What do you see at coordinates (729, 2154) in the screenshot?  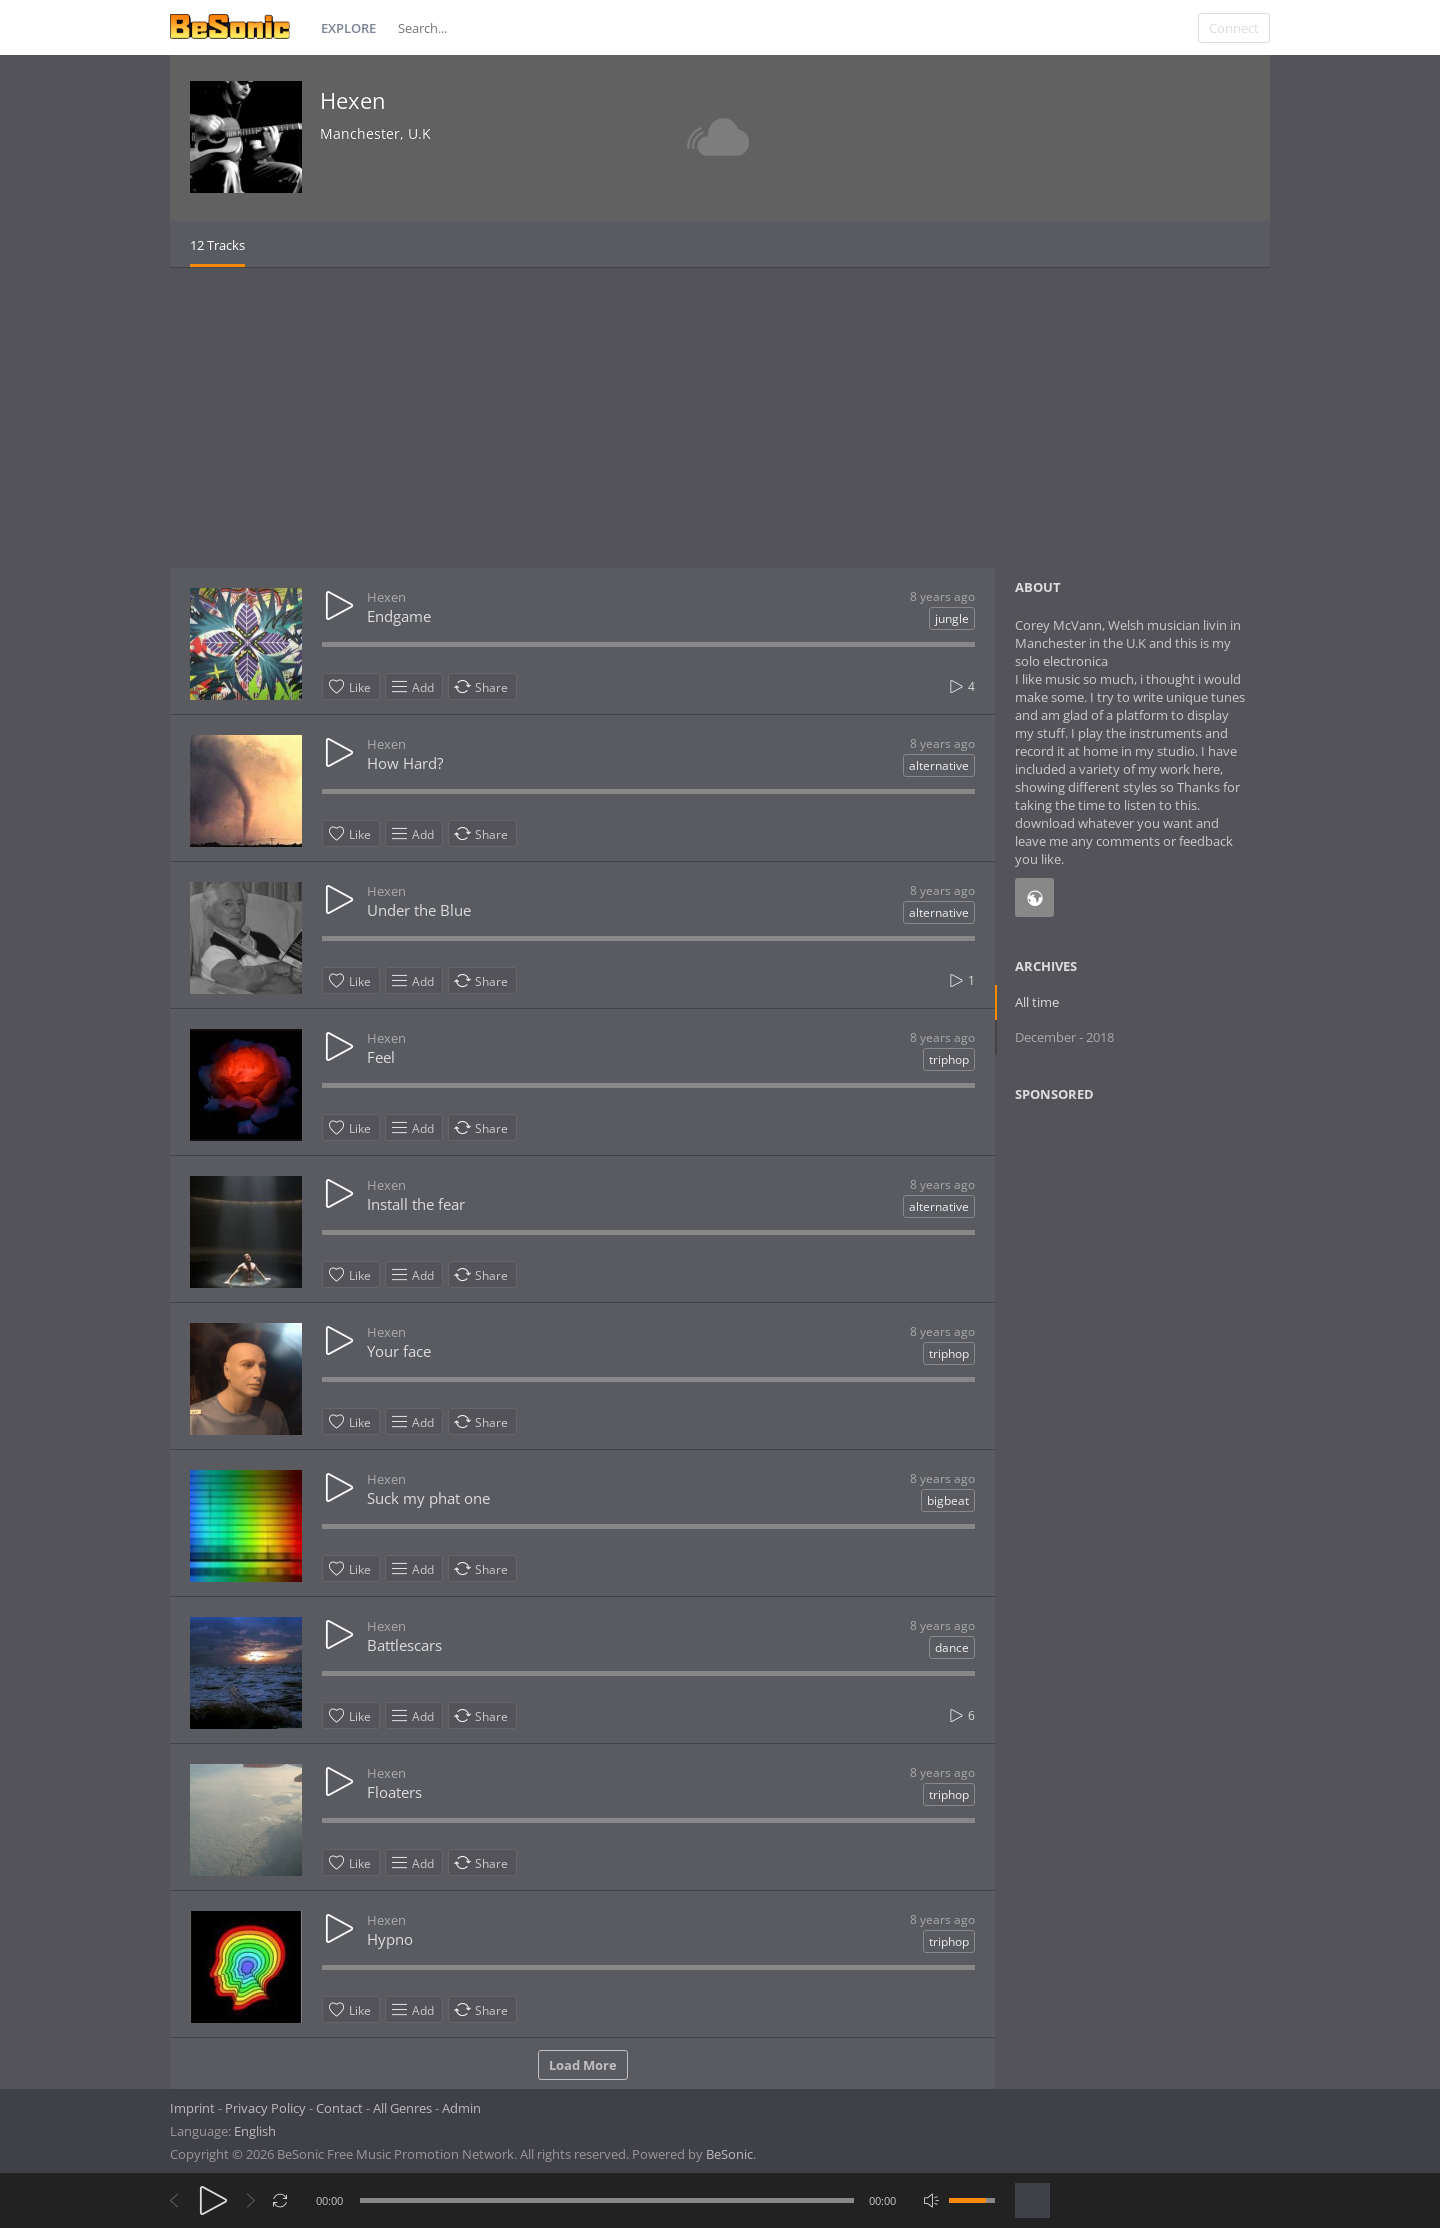 I see `BeSonic` at bounding box center [729, 2154].